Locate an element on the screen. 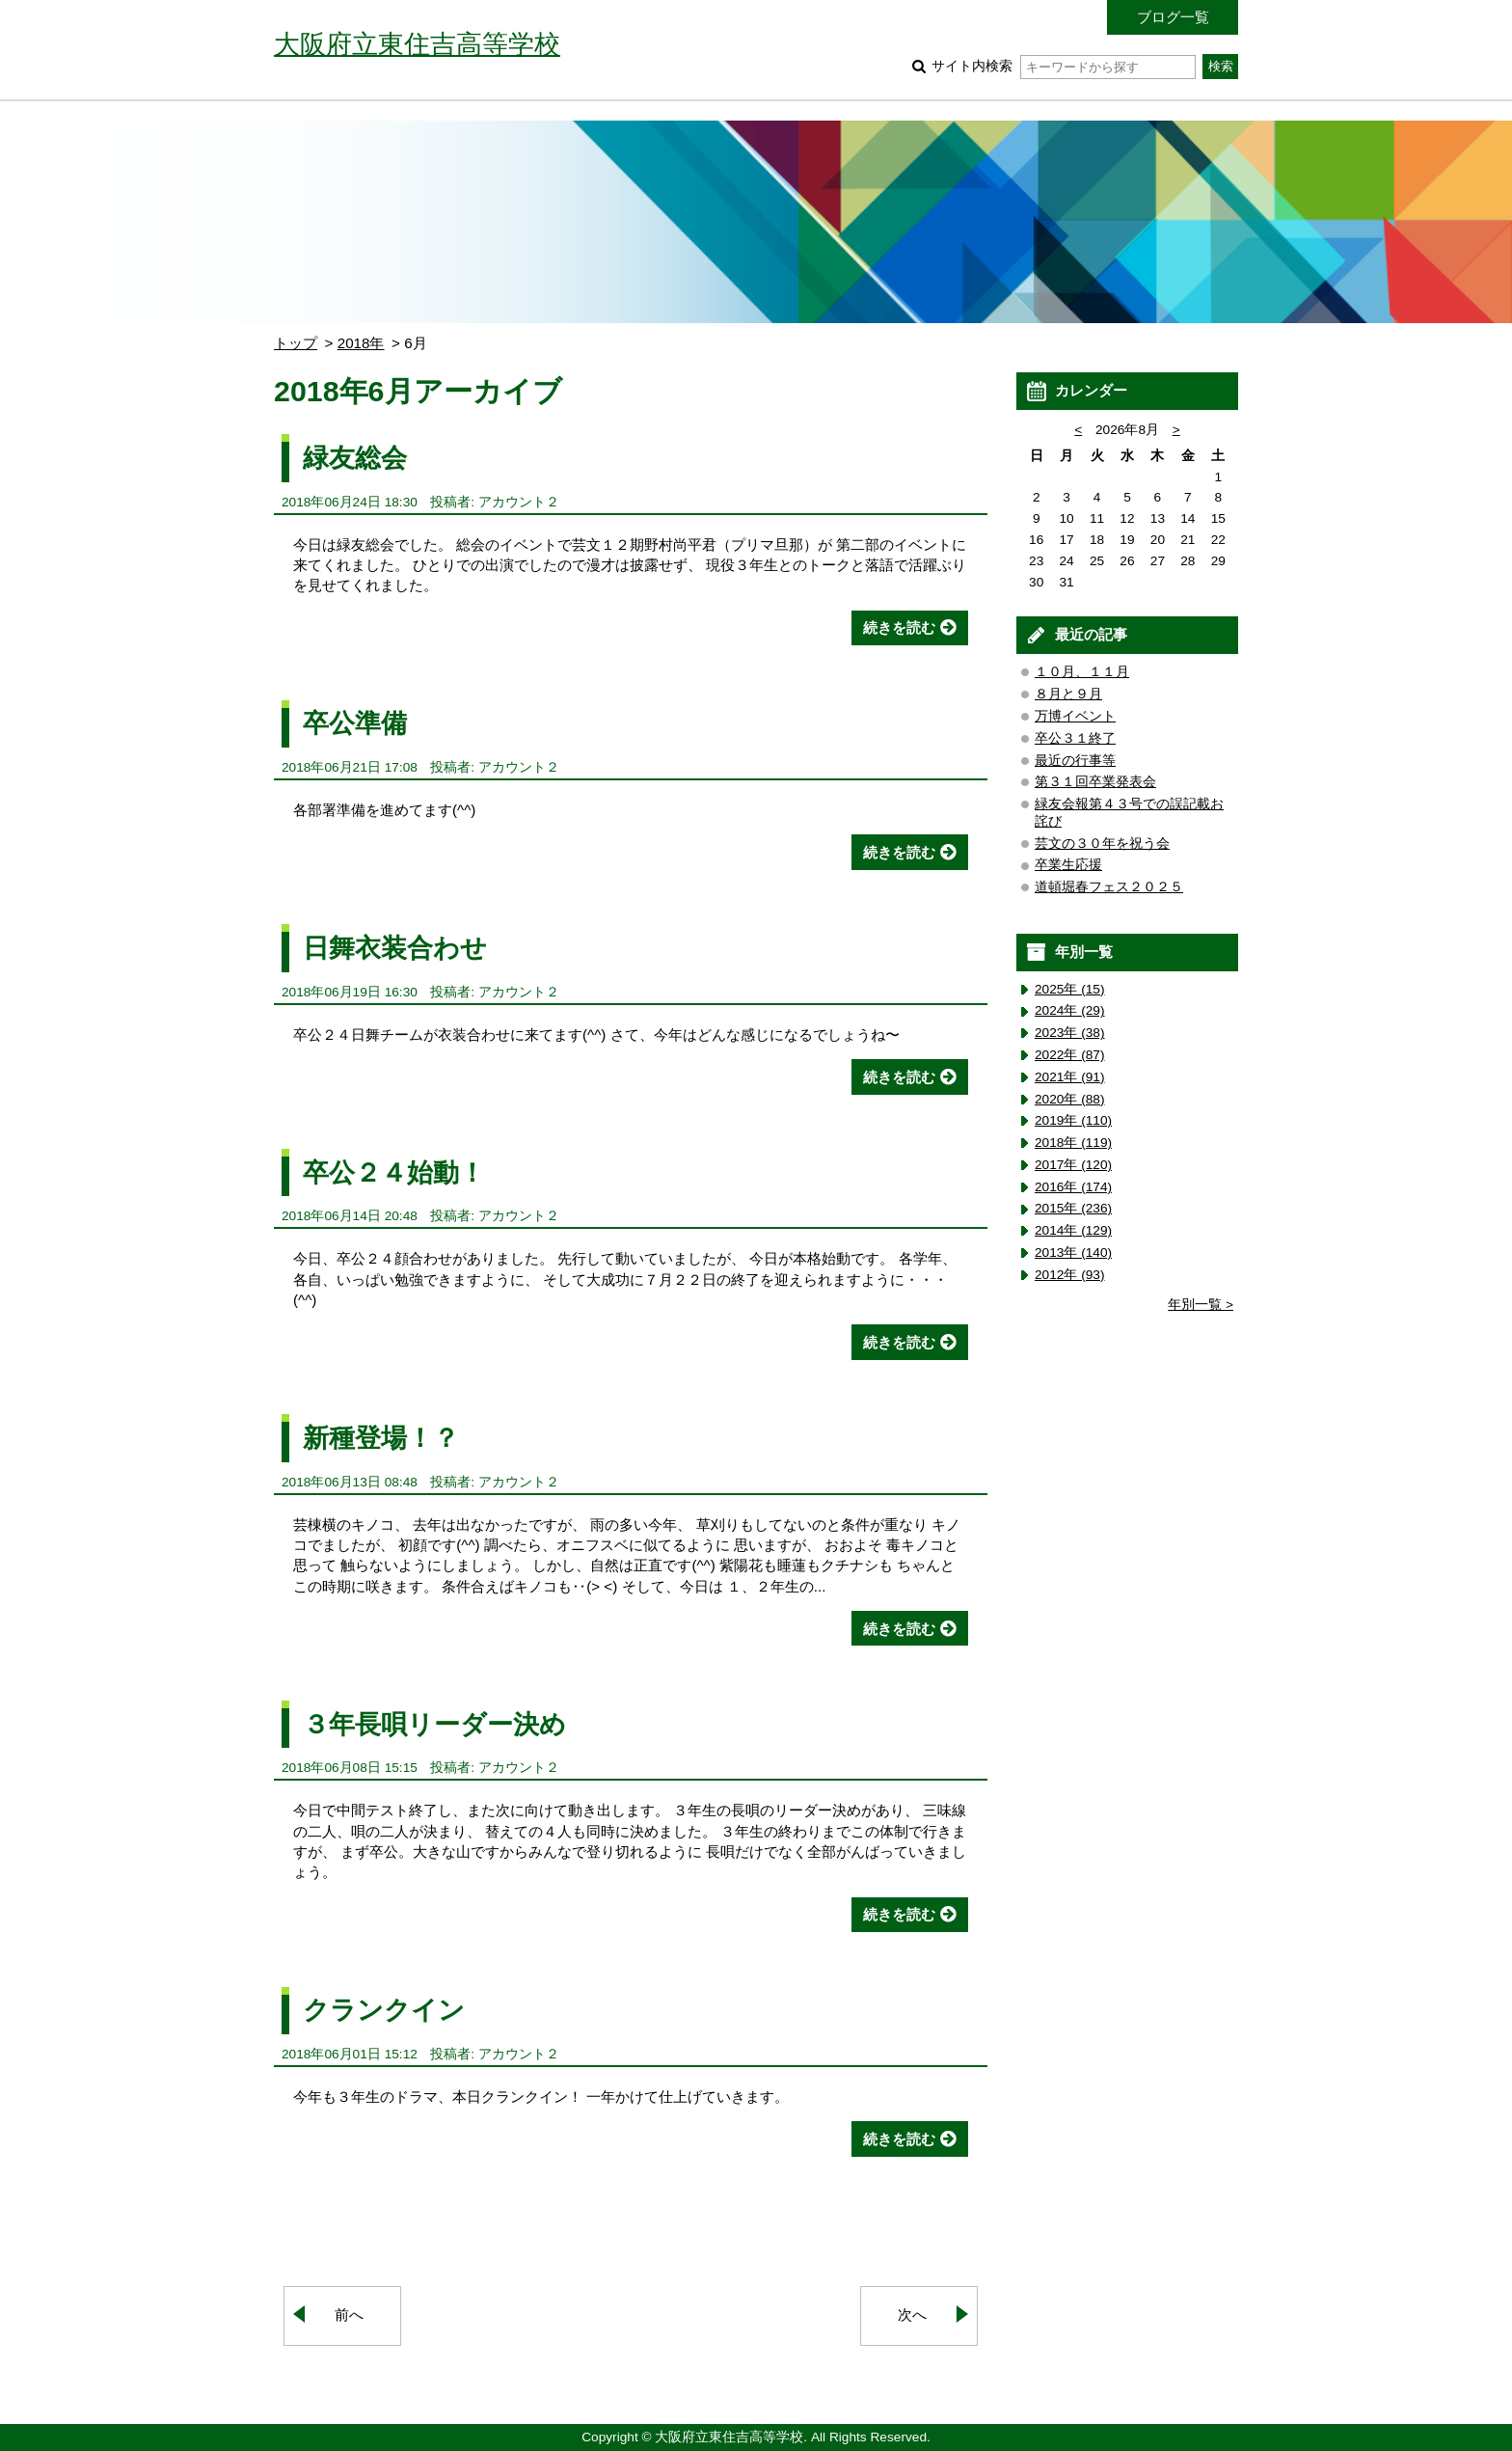 The image size is (1512, 2451). ８月と９月 is located at coordinates (1068, 694).